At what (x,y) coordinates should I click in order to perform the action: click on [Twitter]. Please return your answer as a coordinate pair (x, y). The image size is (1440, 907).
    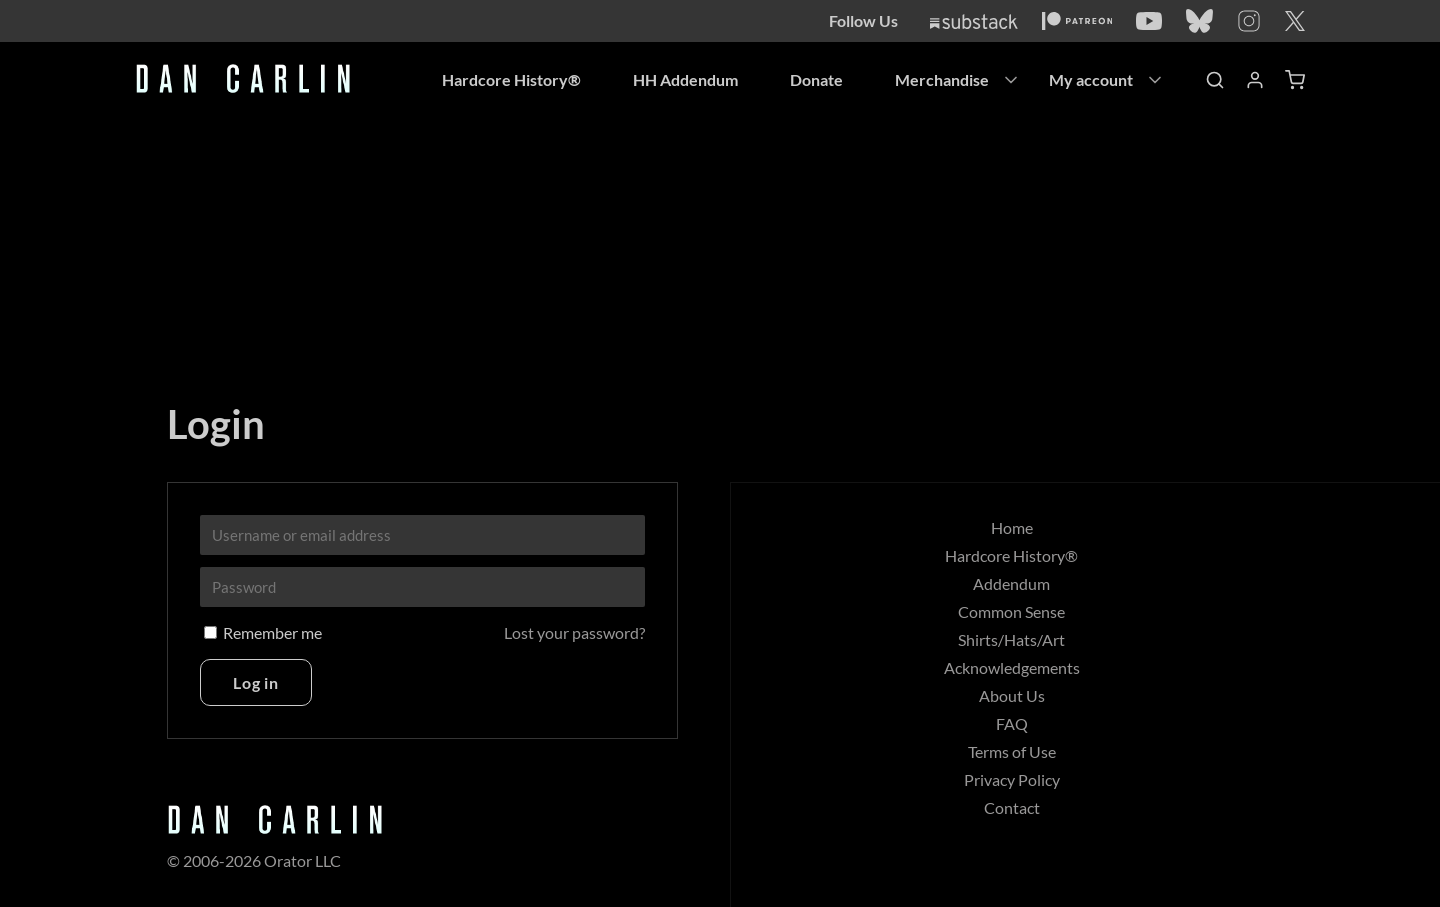
    Looking at the image, I should click on (1295, 21).